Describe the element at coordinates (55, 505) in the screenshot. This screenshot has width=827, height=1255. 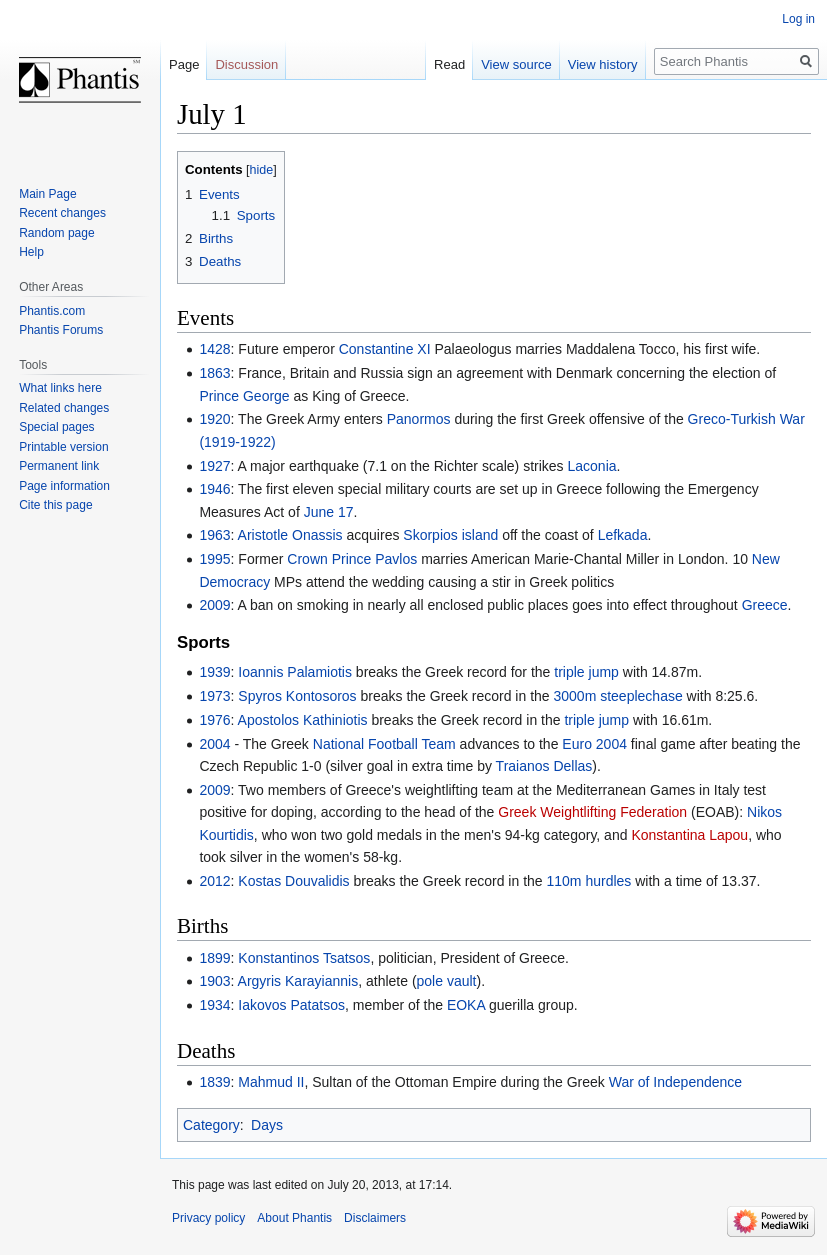
I see `Cite this page` at that location.